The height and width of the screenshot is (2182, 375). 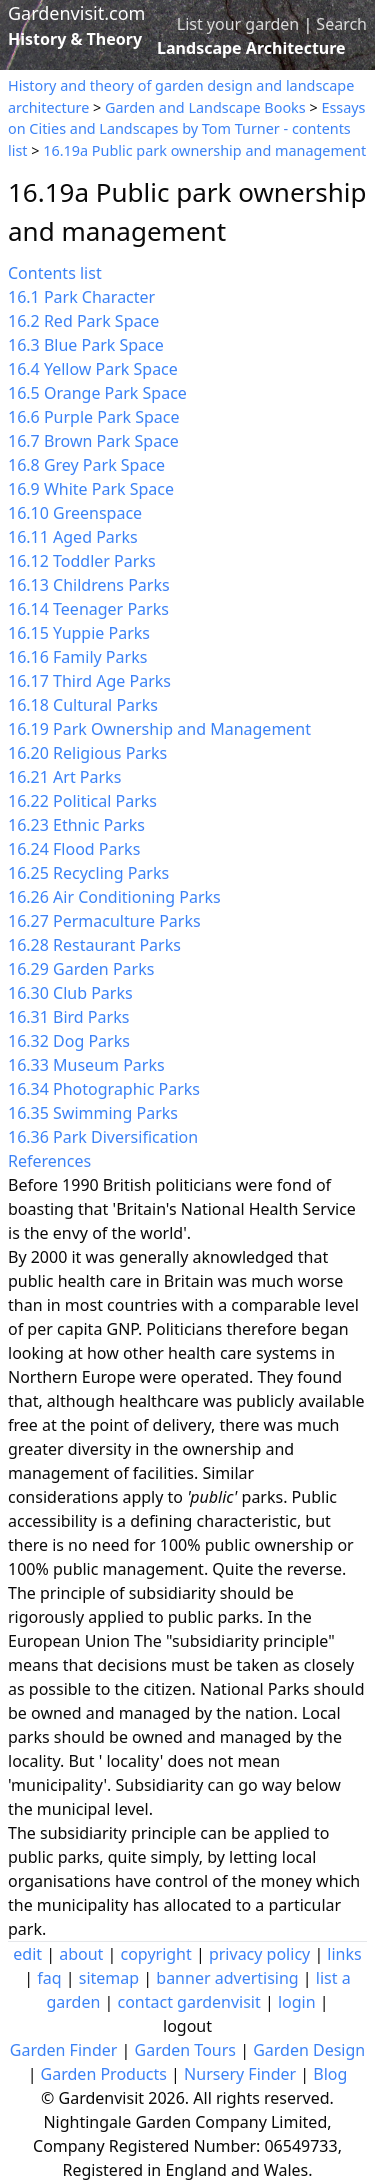 I want to click on 16.7 Brown Park Space, so click(x=93, y=441).